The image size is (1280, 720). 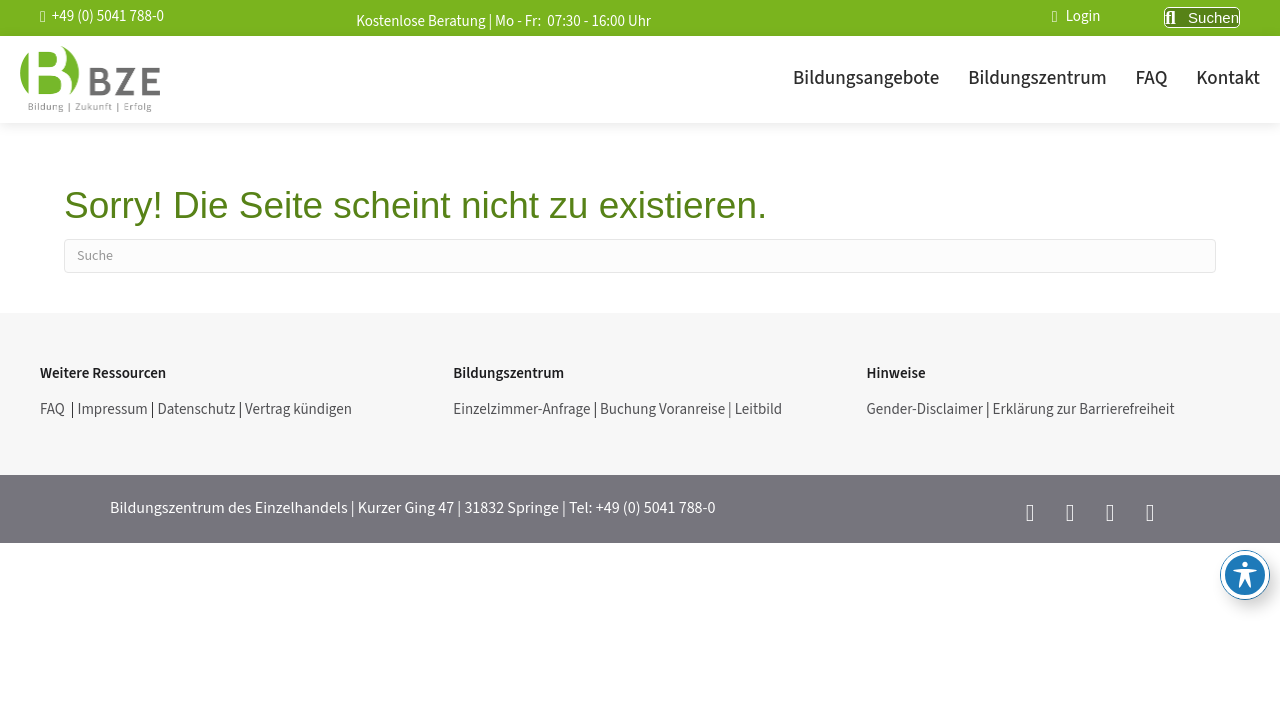 I want to click on FAQ, so click(x=54, y=409).